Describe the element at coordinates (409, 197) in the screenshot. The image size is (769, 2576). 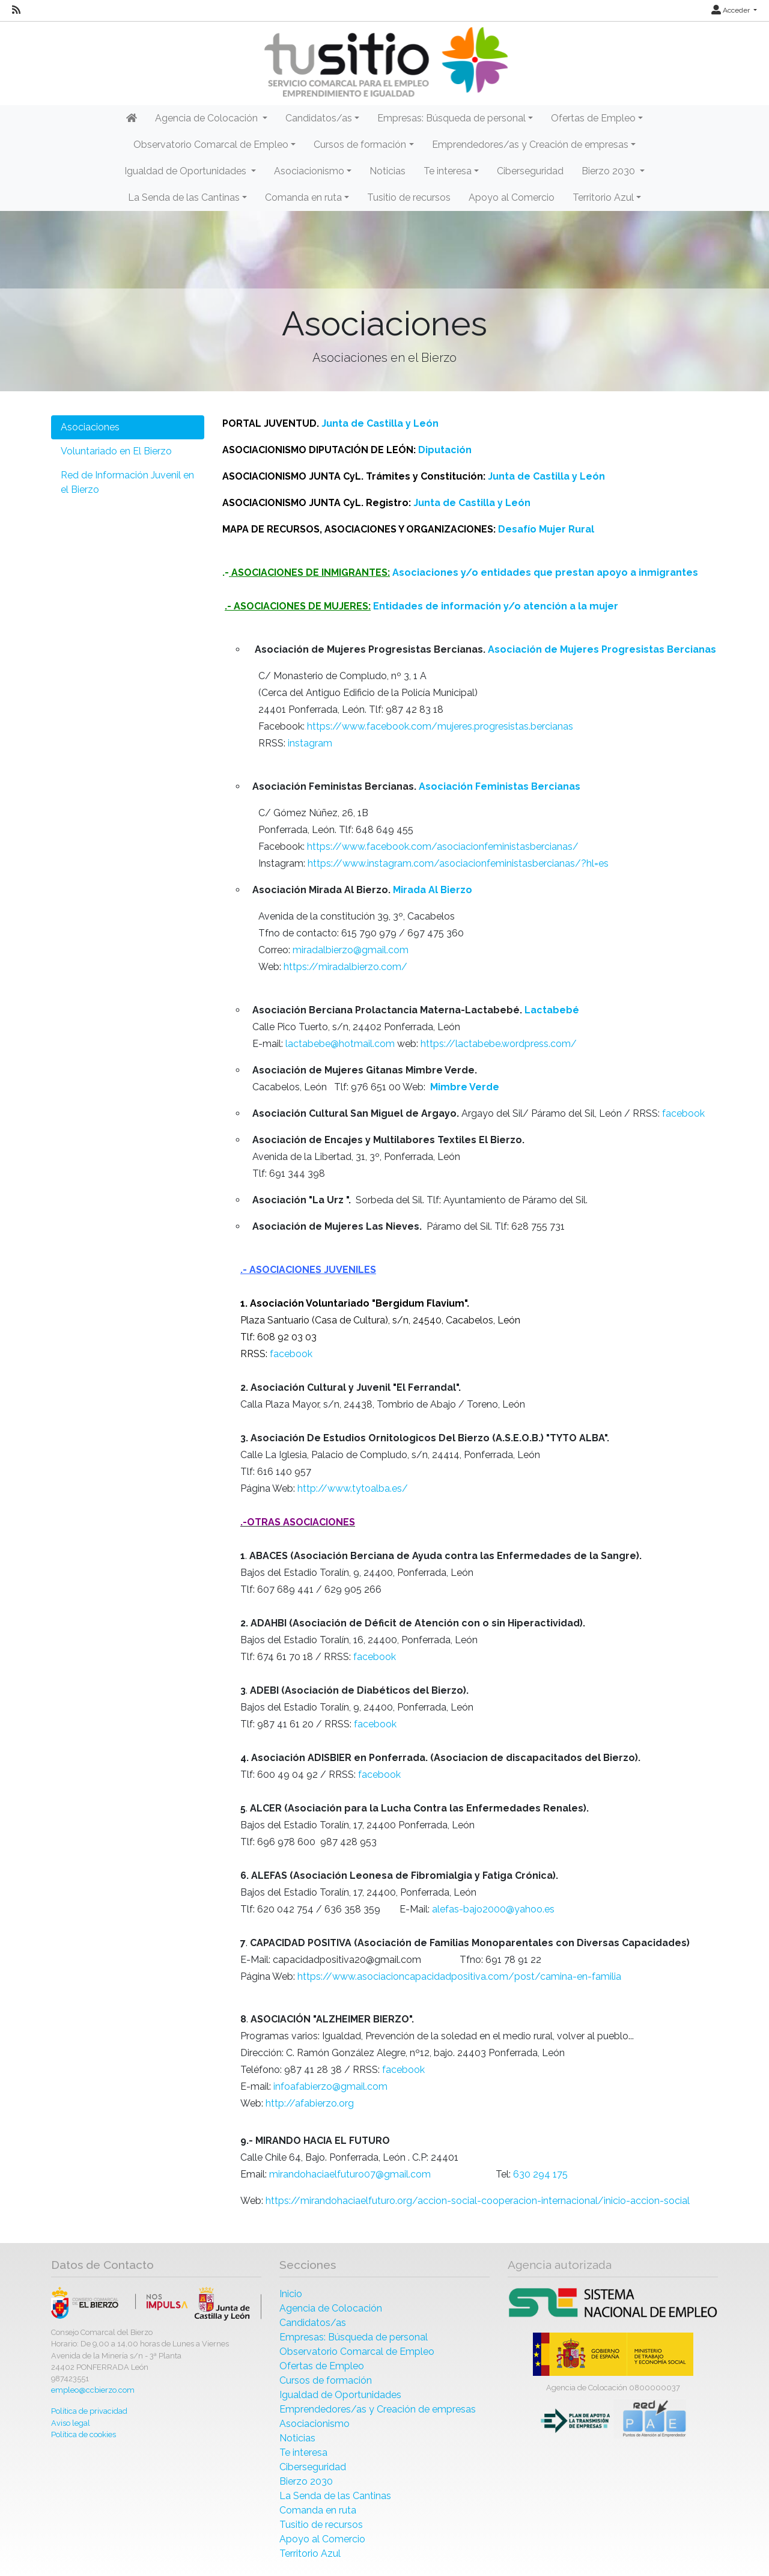
I see `Tusitio de recursos` at that location.